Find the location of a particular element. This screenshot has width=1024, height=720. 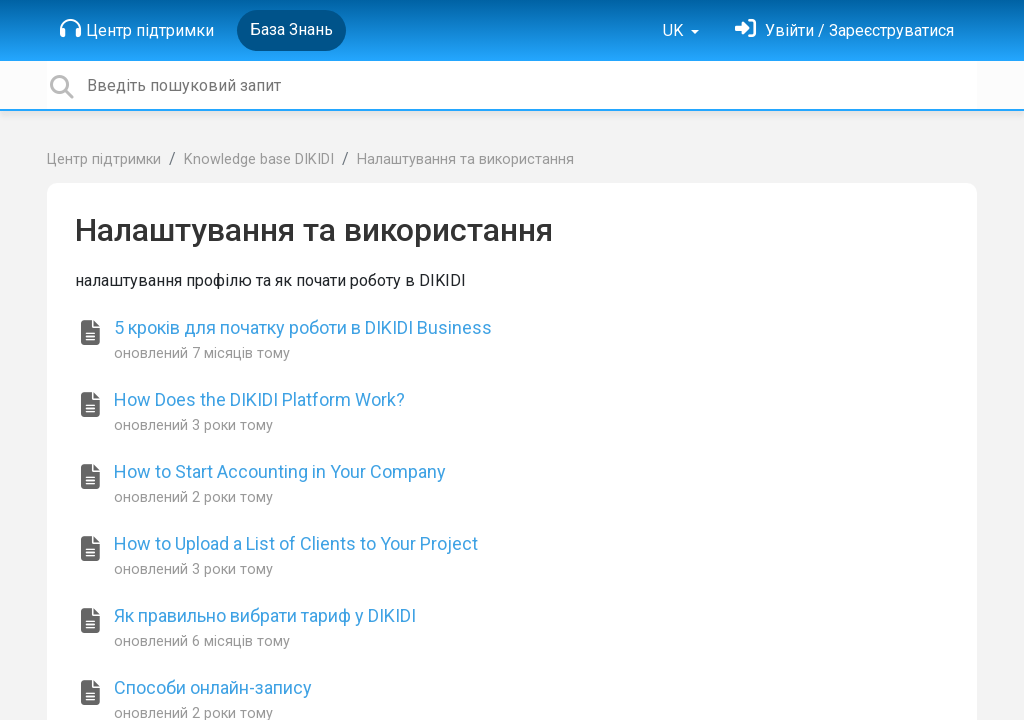

UK [button] is located at coordinates (675, 30).